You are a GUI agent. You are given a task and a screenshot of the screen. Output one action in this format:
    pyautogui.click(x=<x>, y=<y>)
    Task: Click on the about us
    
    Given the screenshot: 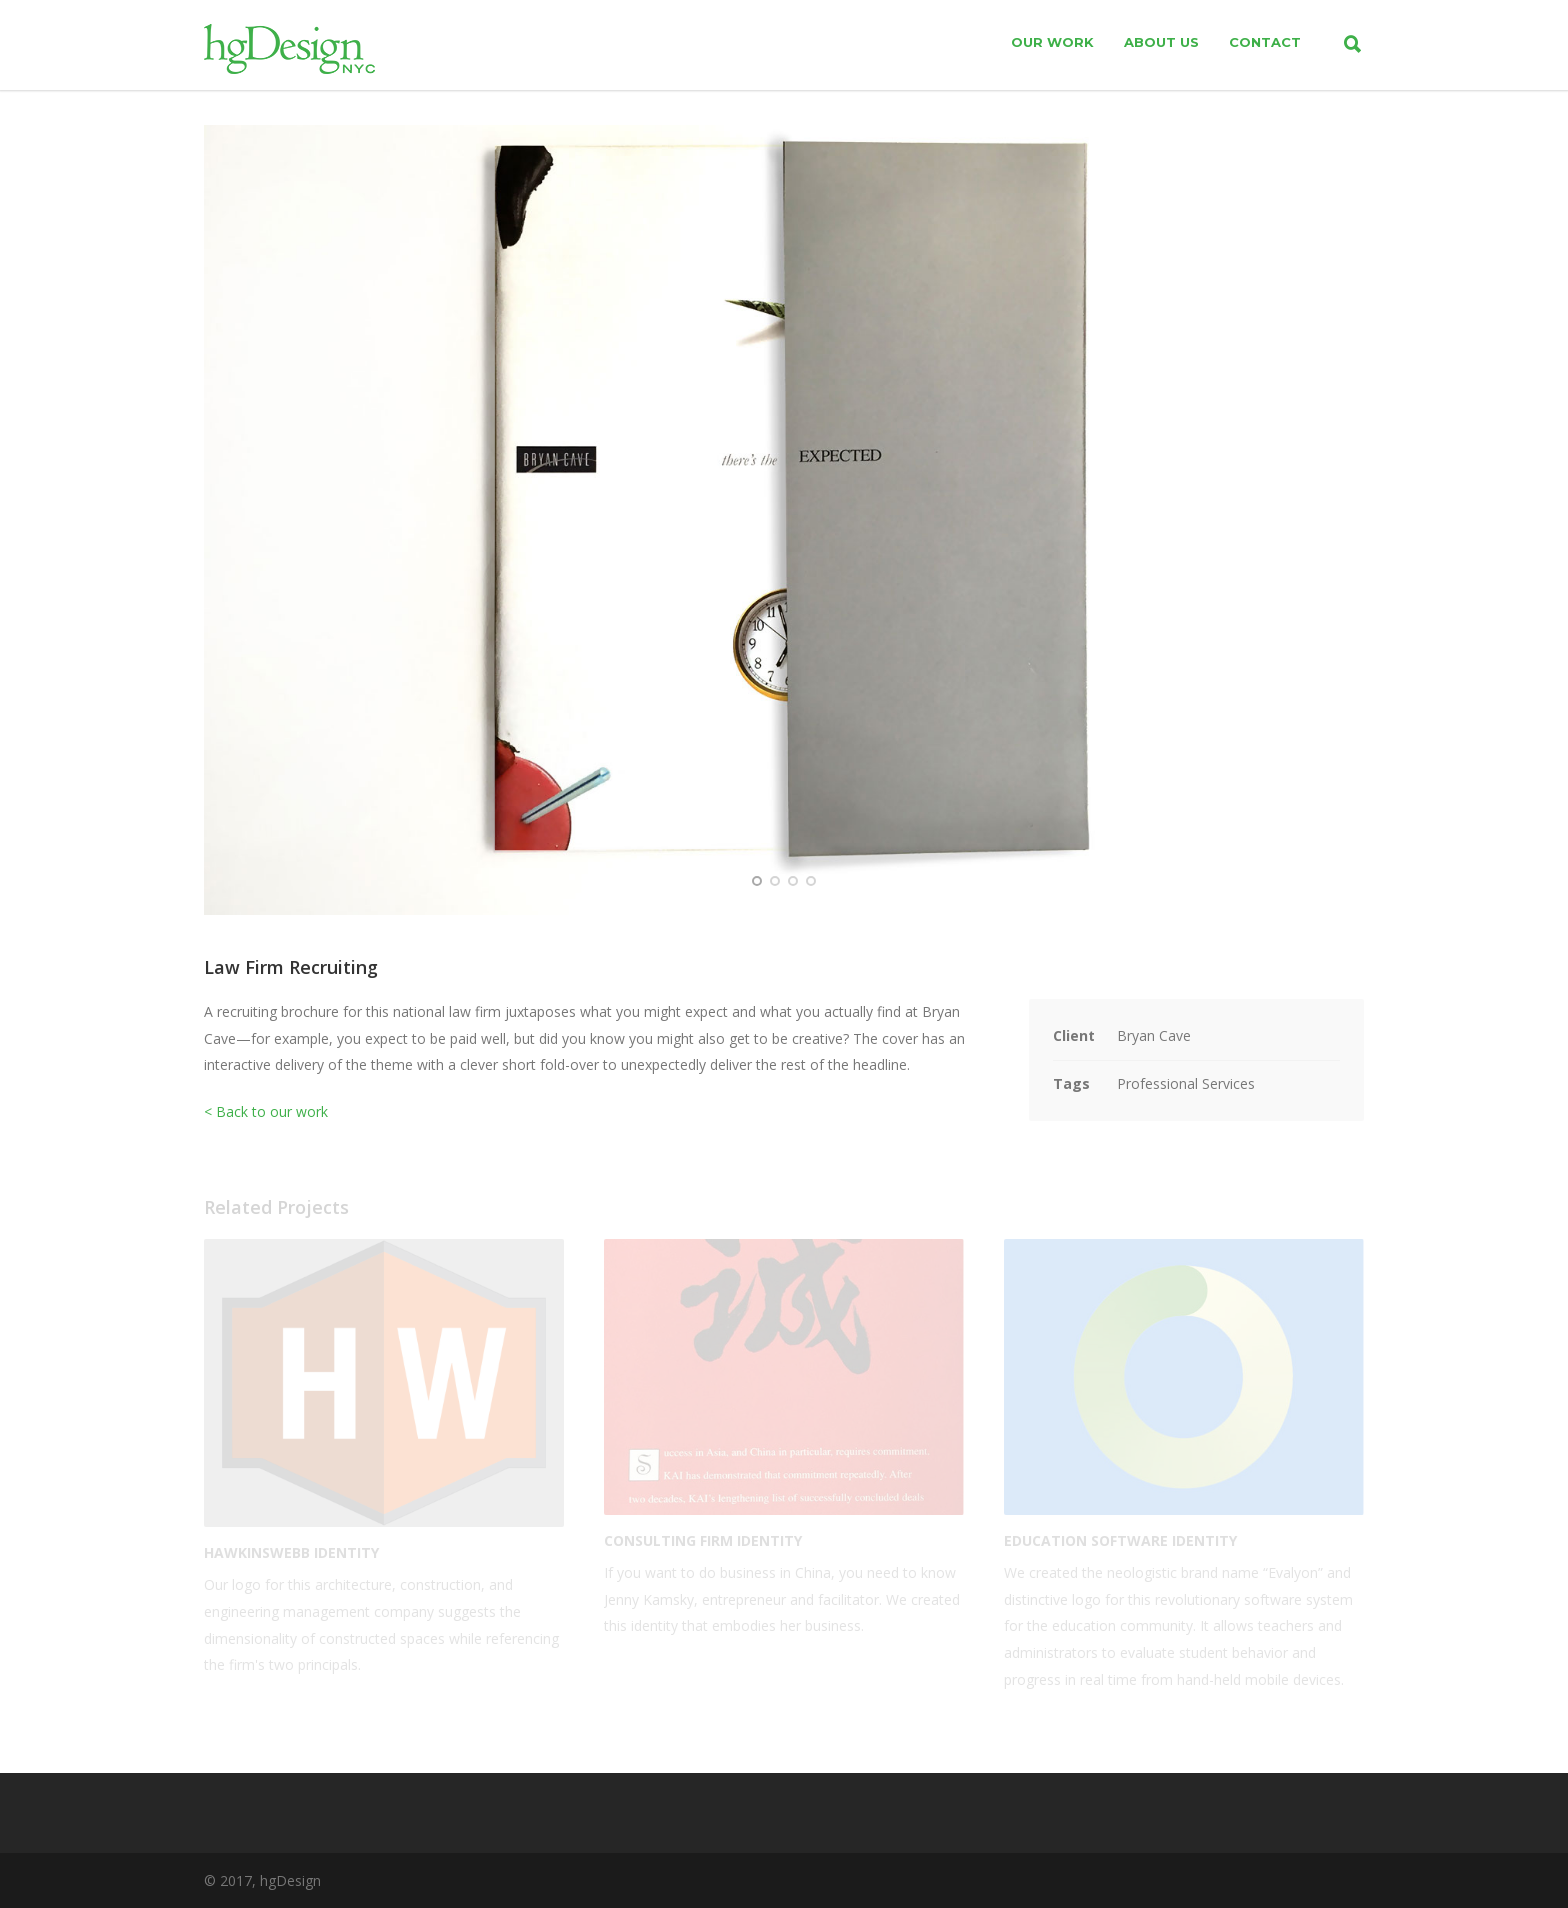 What is the action you would take?
    pyautogui.click(x=1161, y=42)
    